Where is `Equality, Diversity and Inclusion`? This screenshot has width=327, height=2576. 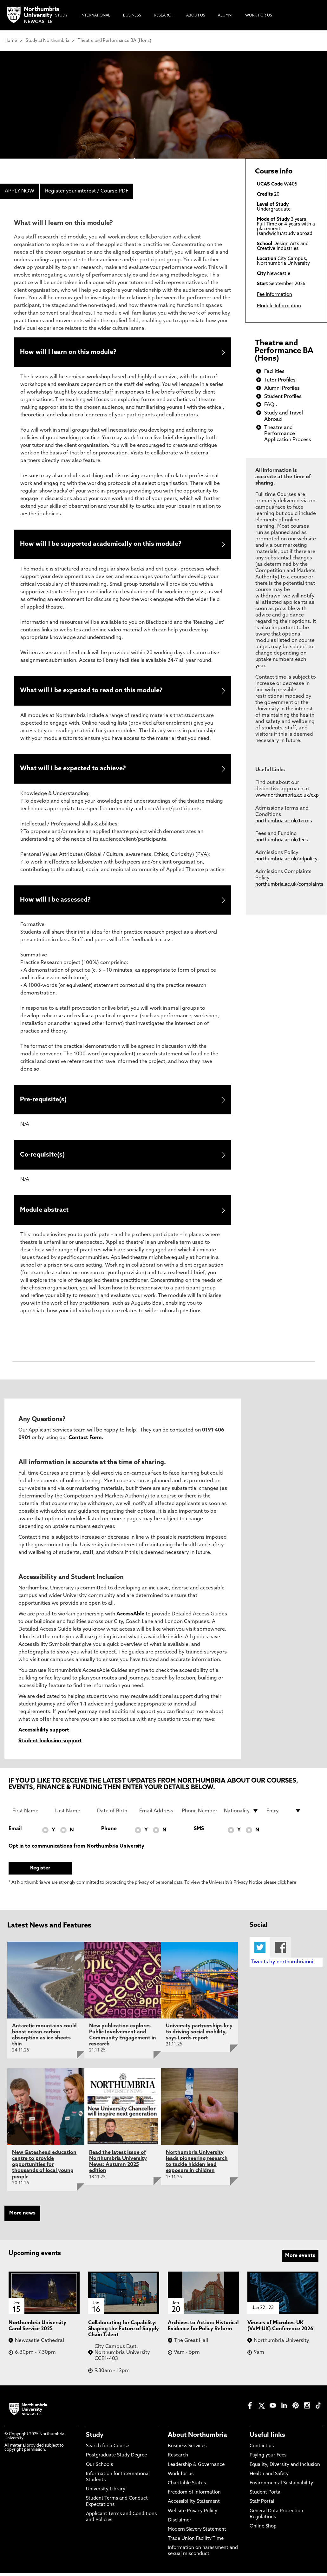 Equality, Diversity and Inclusion is located at coordinates (285, 2467).